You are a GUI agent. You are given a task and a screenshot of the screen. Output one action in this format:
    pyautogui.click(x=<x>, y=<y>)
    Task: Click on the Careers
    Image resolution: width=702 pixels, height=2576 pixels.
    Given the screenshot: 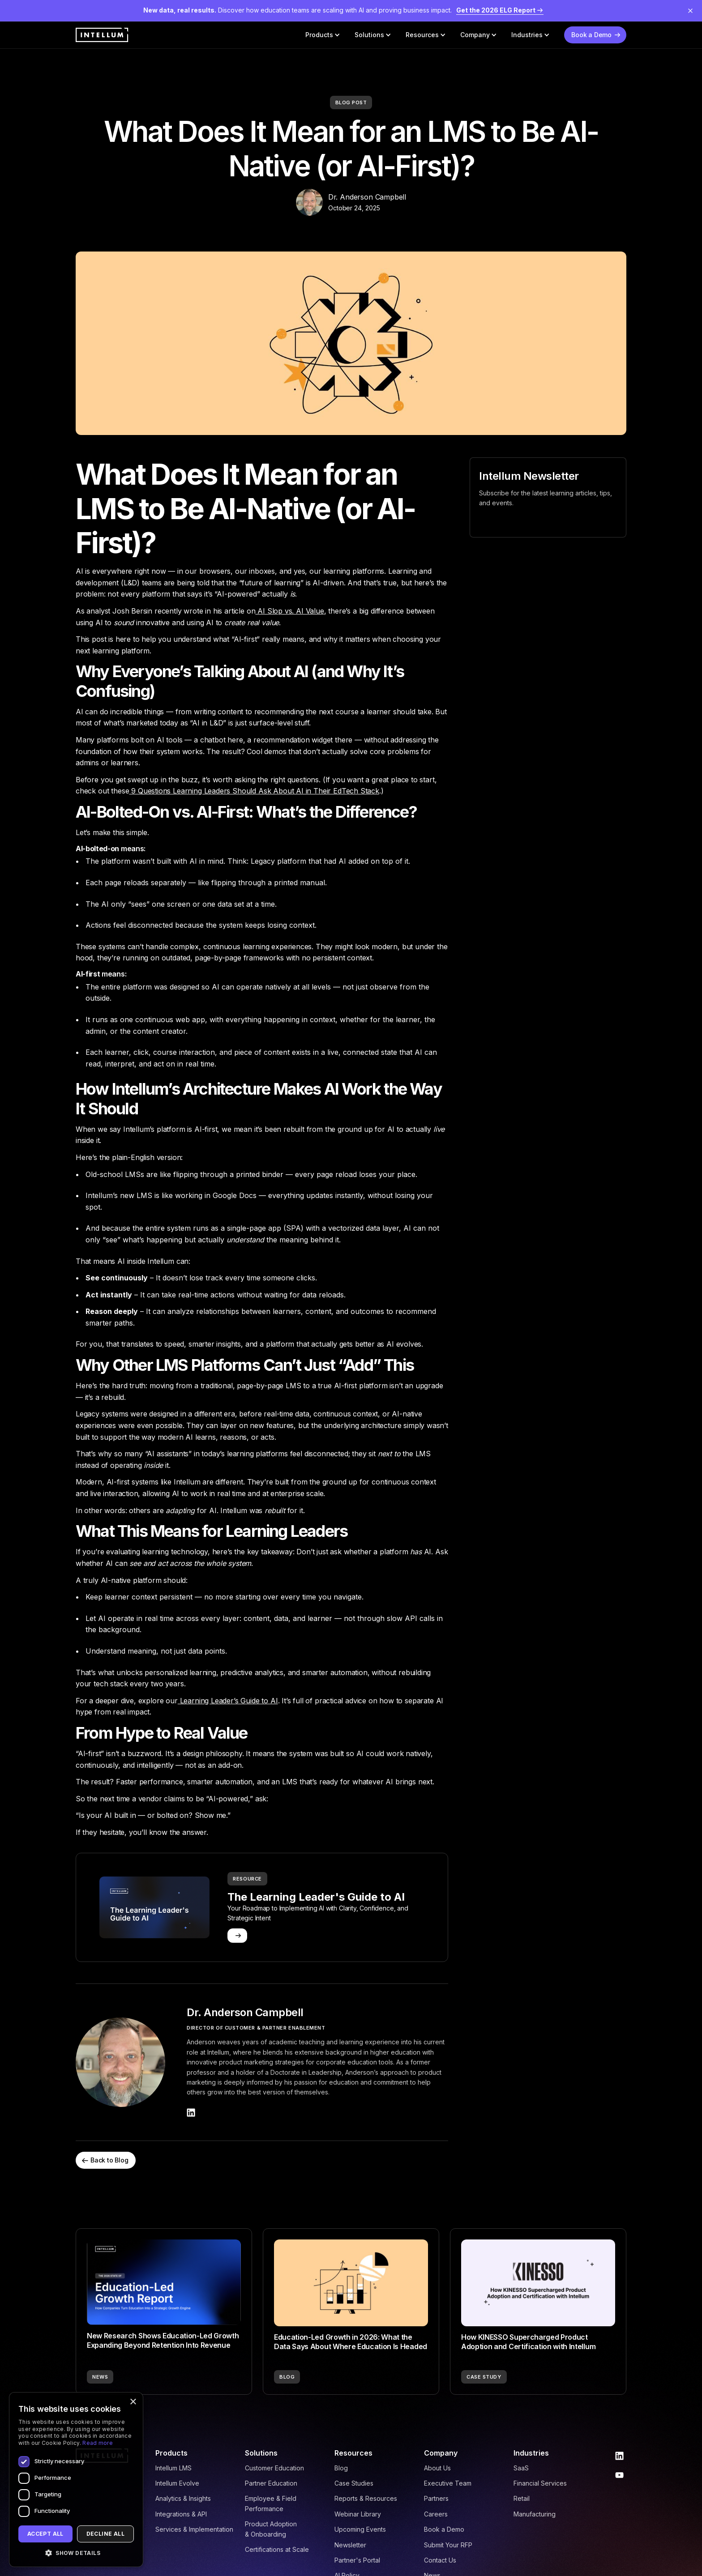 What is the action you would take?
    pyautogui.click(x=436, y=2514)
    